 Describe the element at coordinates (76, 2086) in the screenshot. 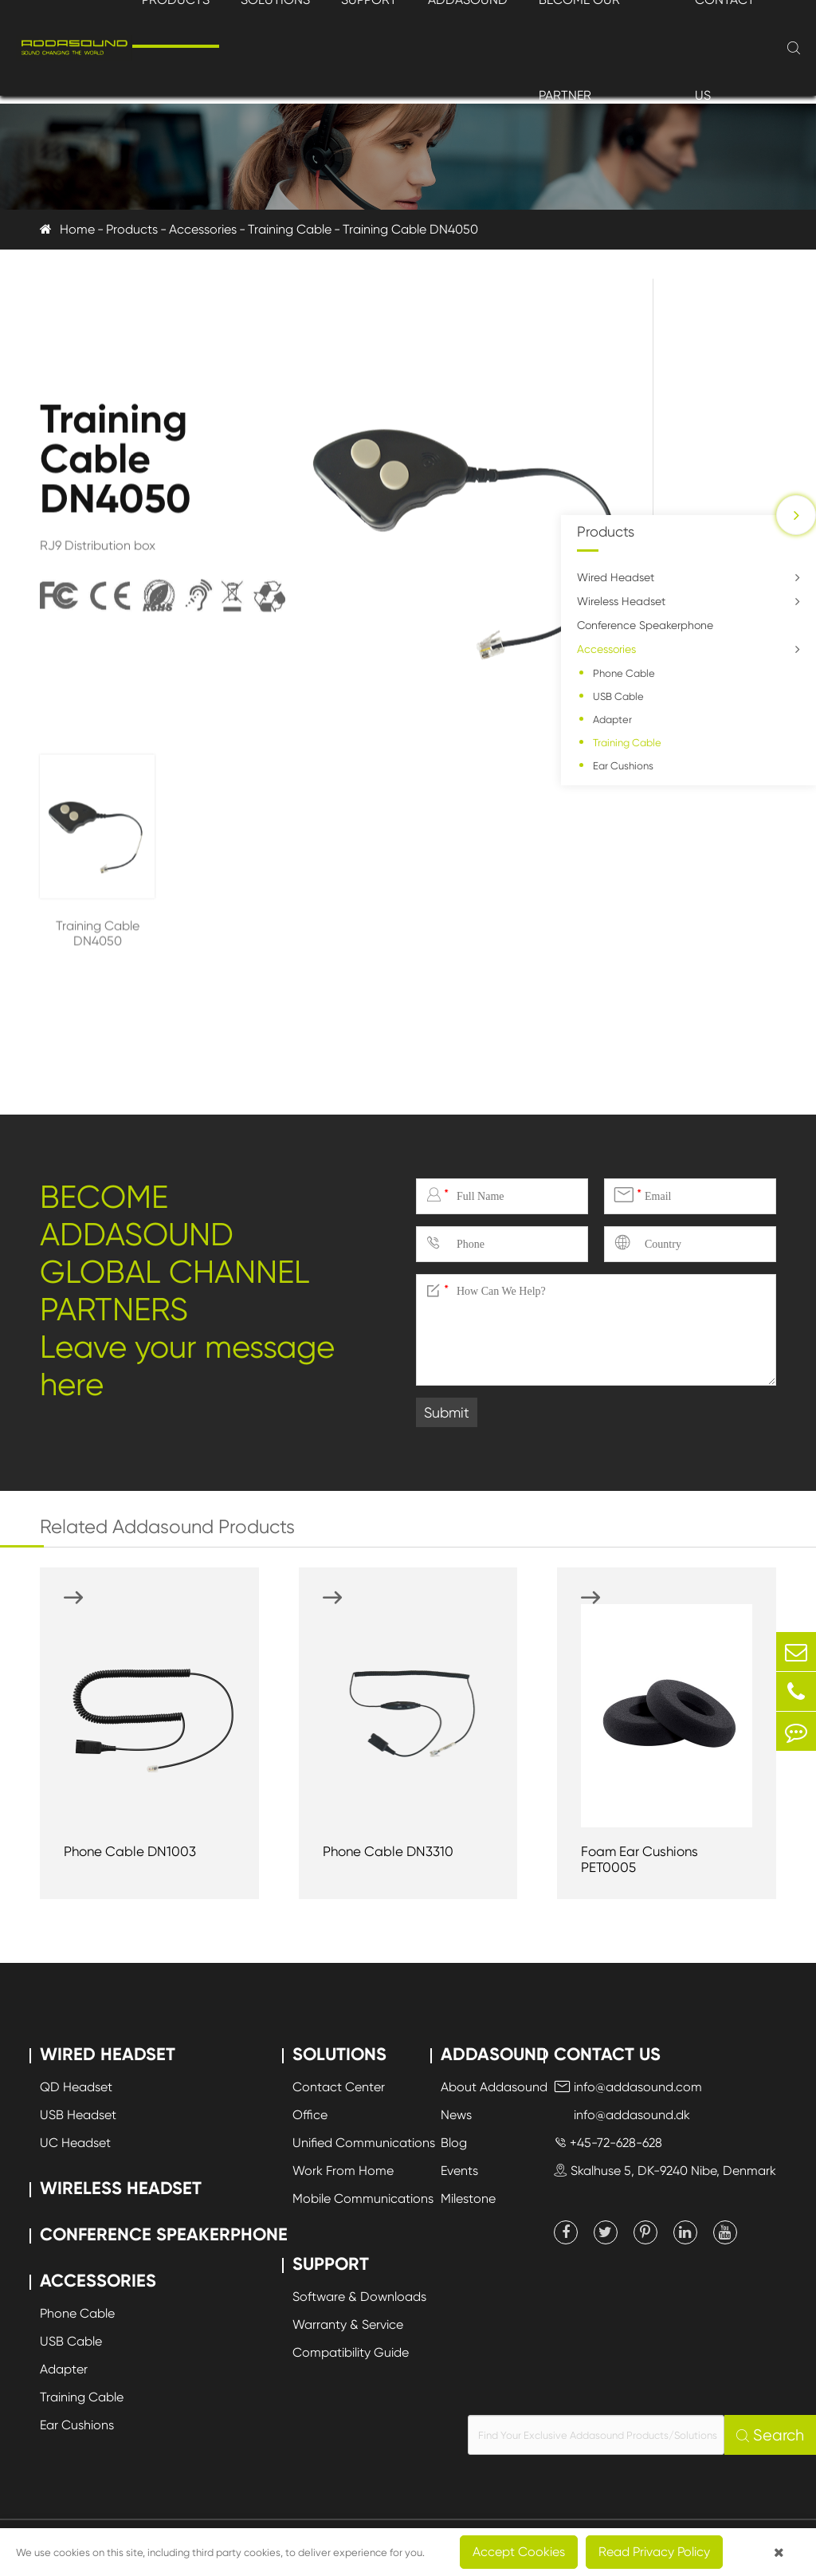

I see `QD Headset` at that location.